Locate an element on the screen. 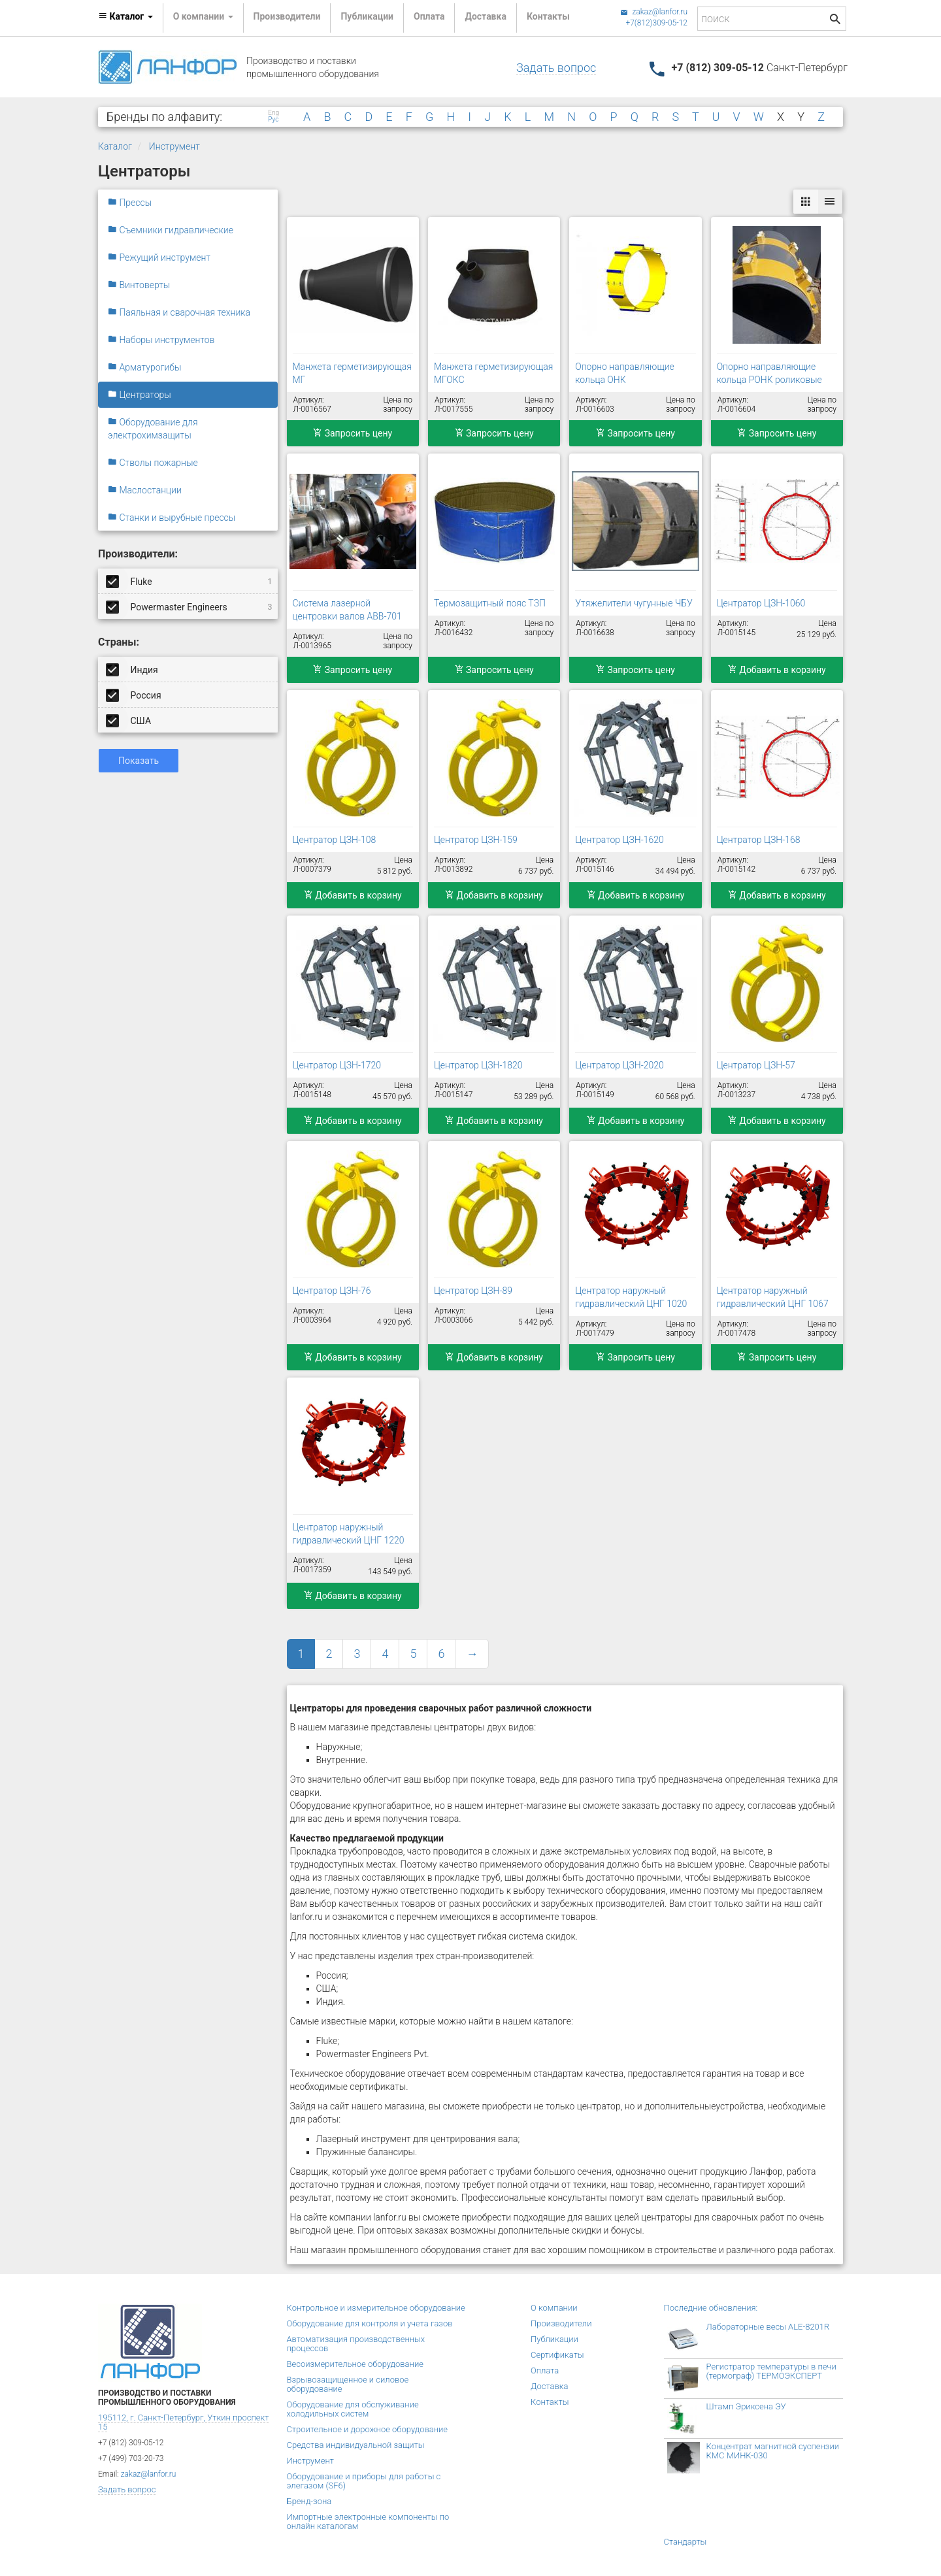  Автоматизация производственных процессов is located at coordinates (356, 2343).